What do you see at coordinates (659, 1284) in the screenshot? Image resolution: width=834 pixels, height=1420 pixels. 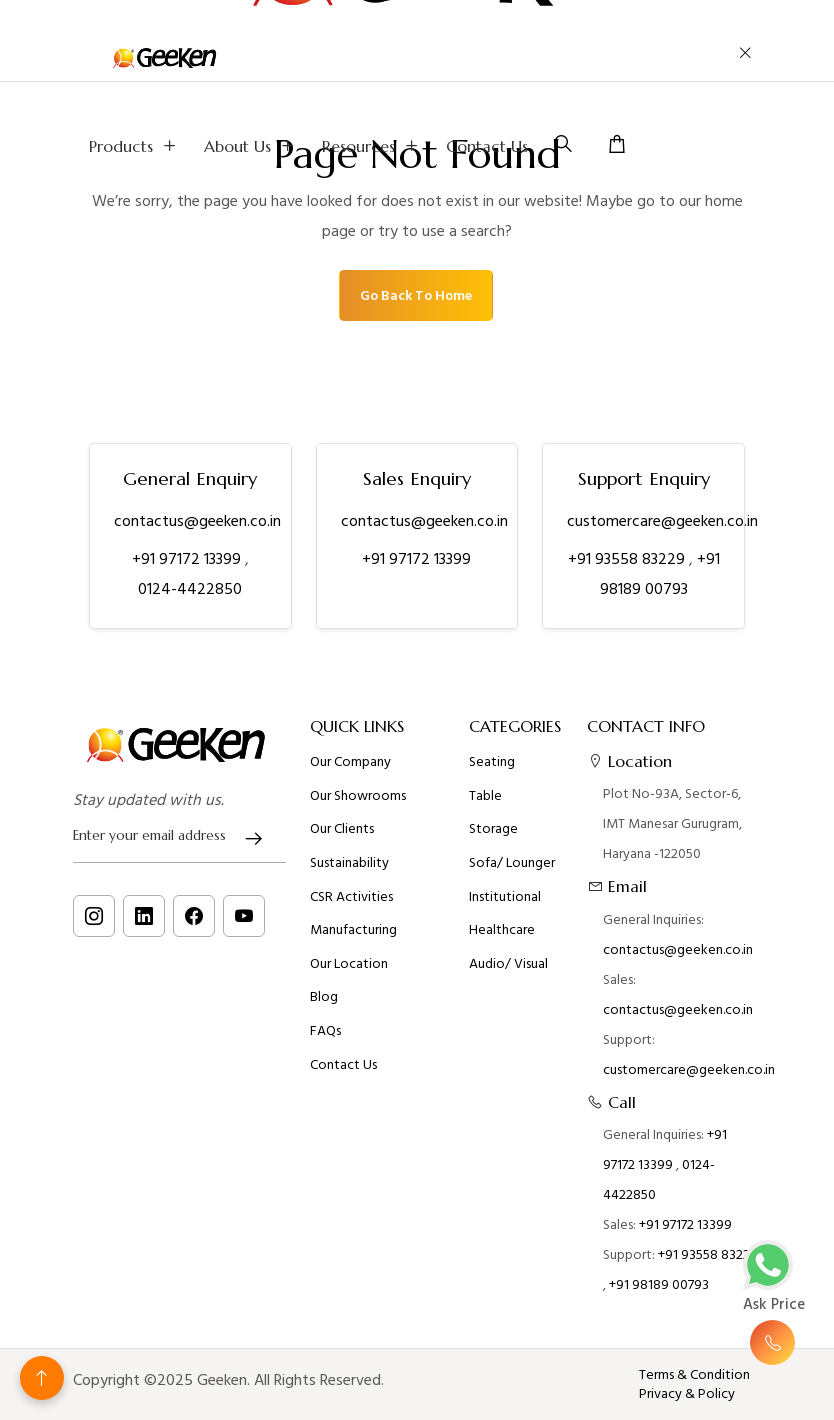 I see `+91 98189 00793` at bounding box center [659, 1284].